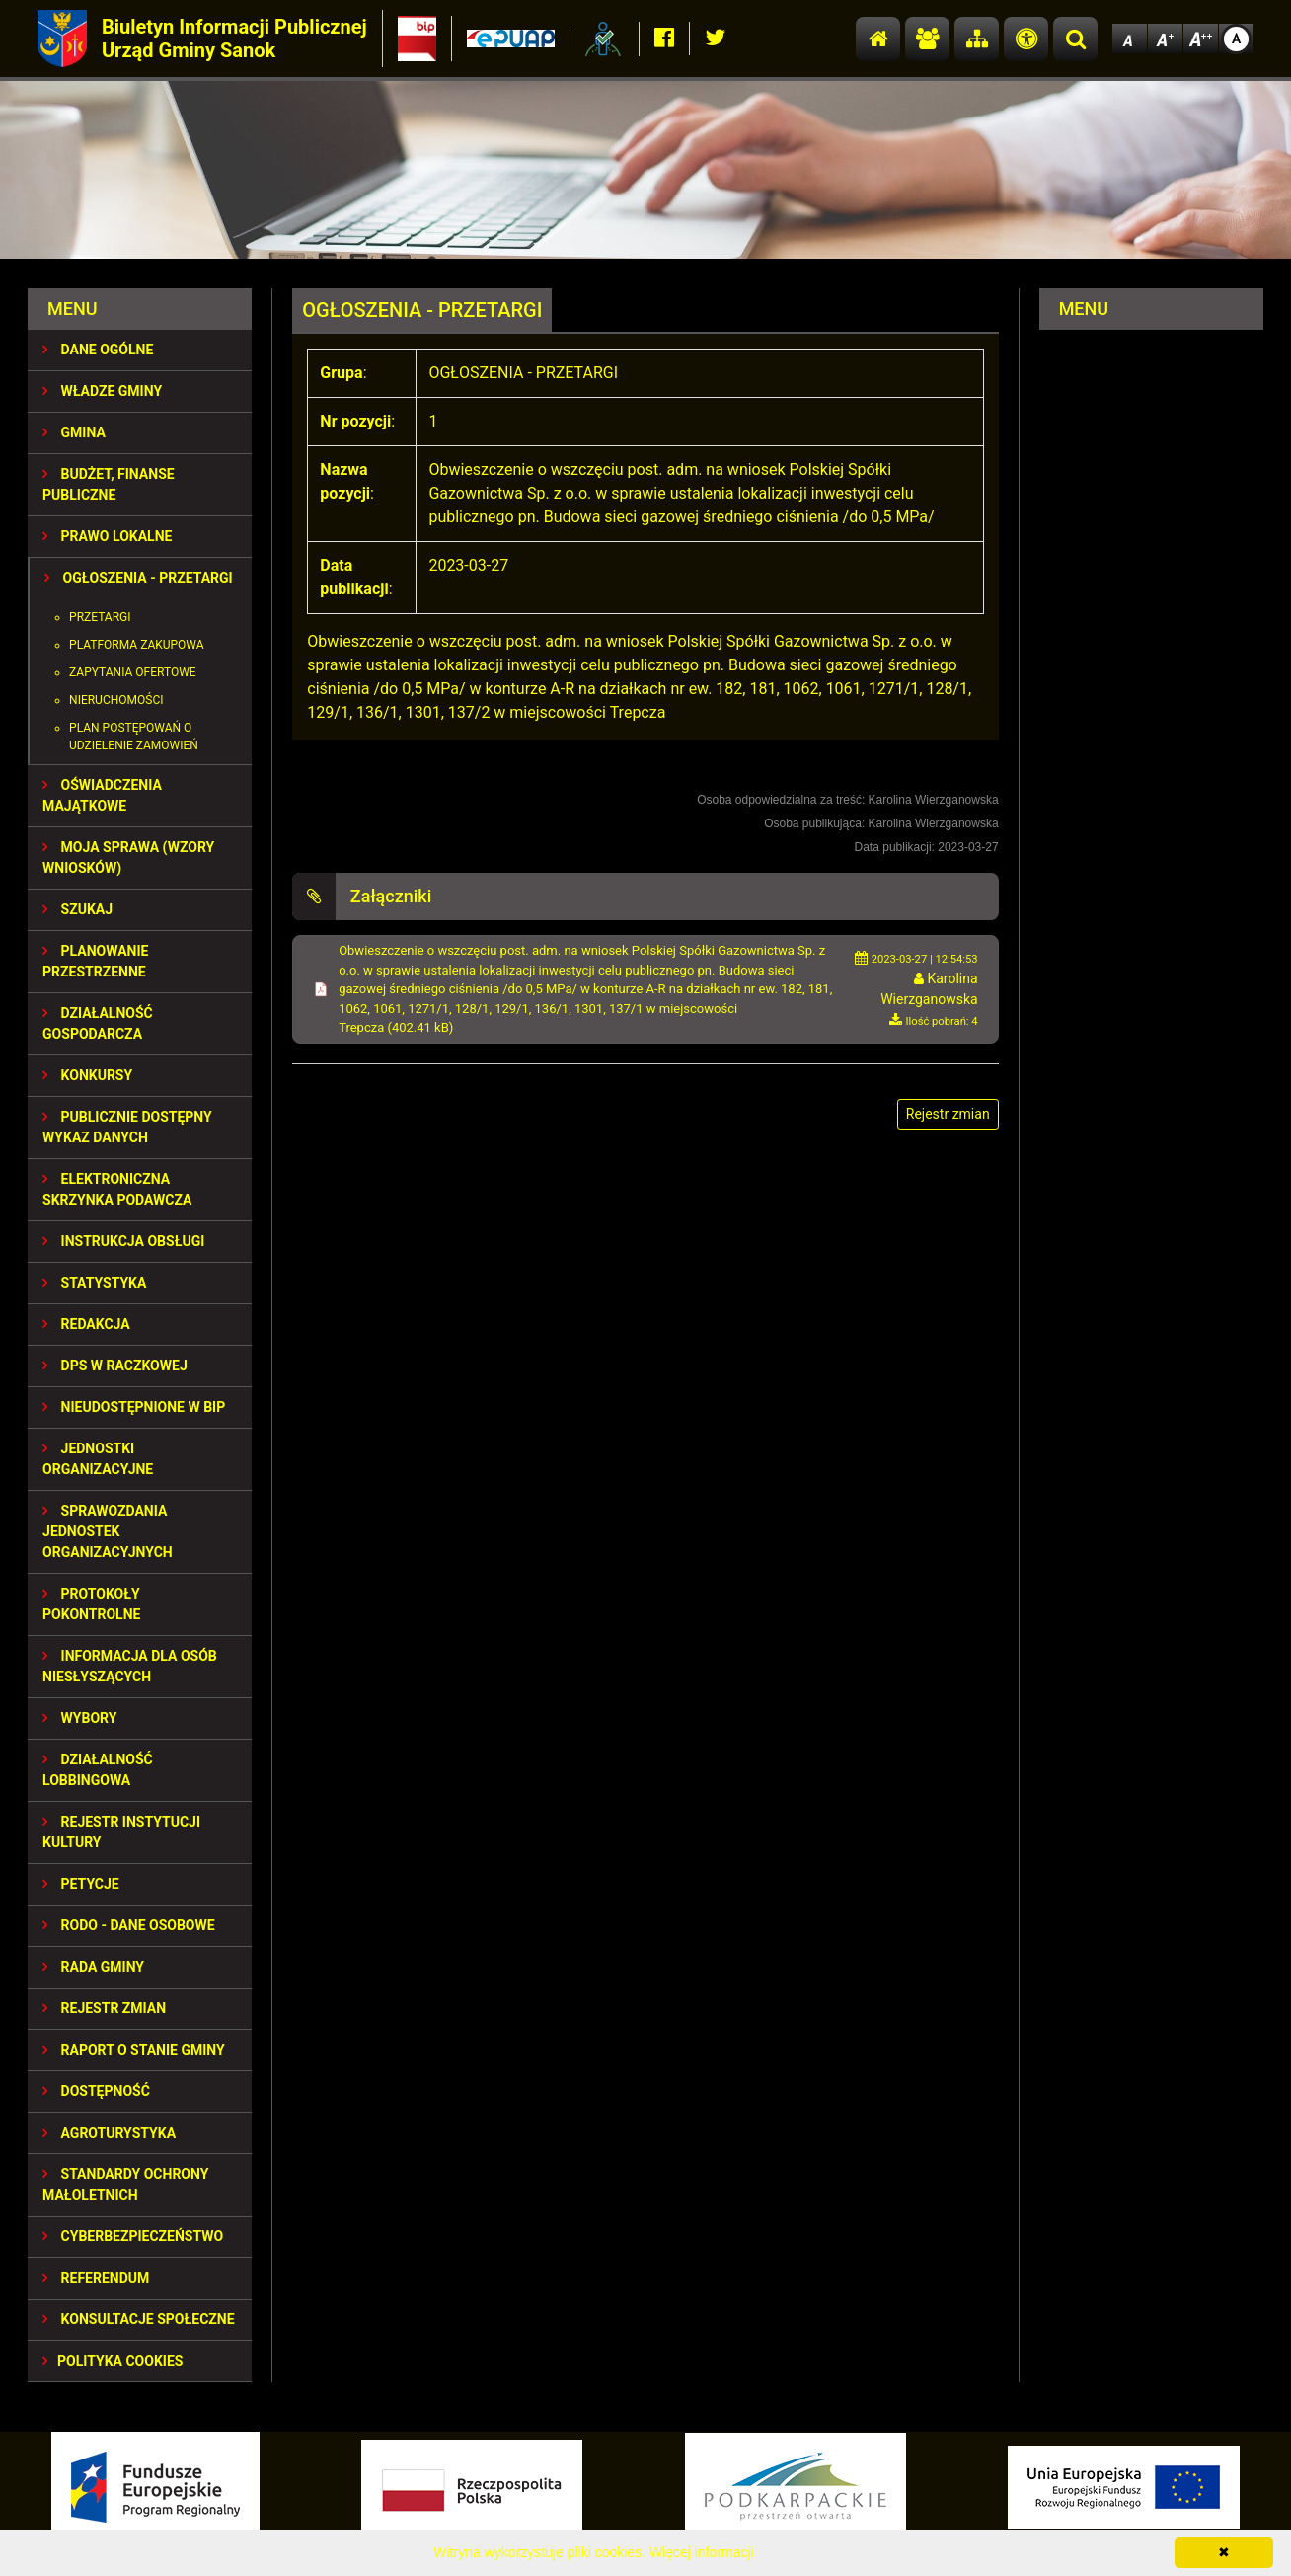 The height and width of the screenshot is (2576, 1291). Describe the element at coordinates (107, 1531) in the screenshot. I see `Sprawozdania Jednostek Organizacyjnych` at that location.